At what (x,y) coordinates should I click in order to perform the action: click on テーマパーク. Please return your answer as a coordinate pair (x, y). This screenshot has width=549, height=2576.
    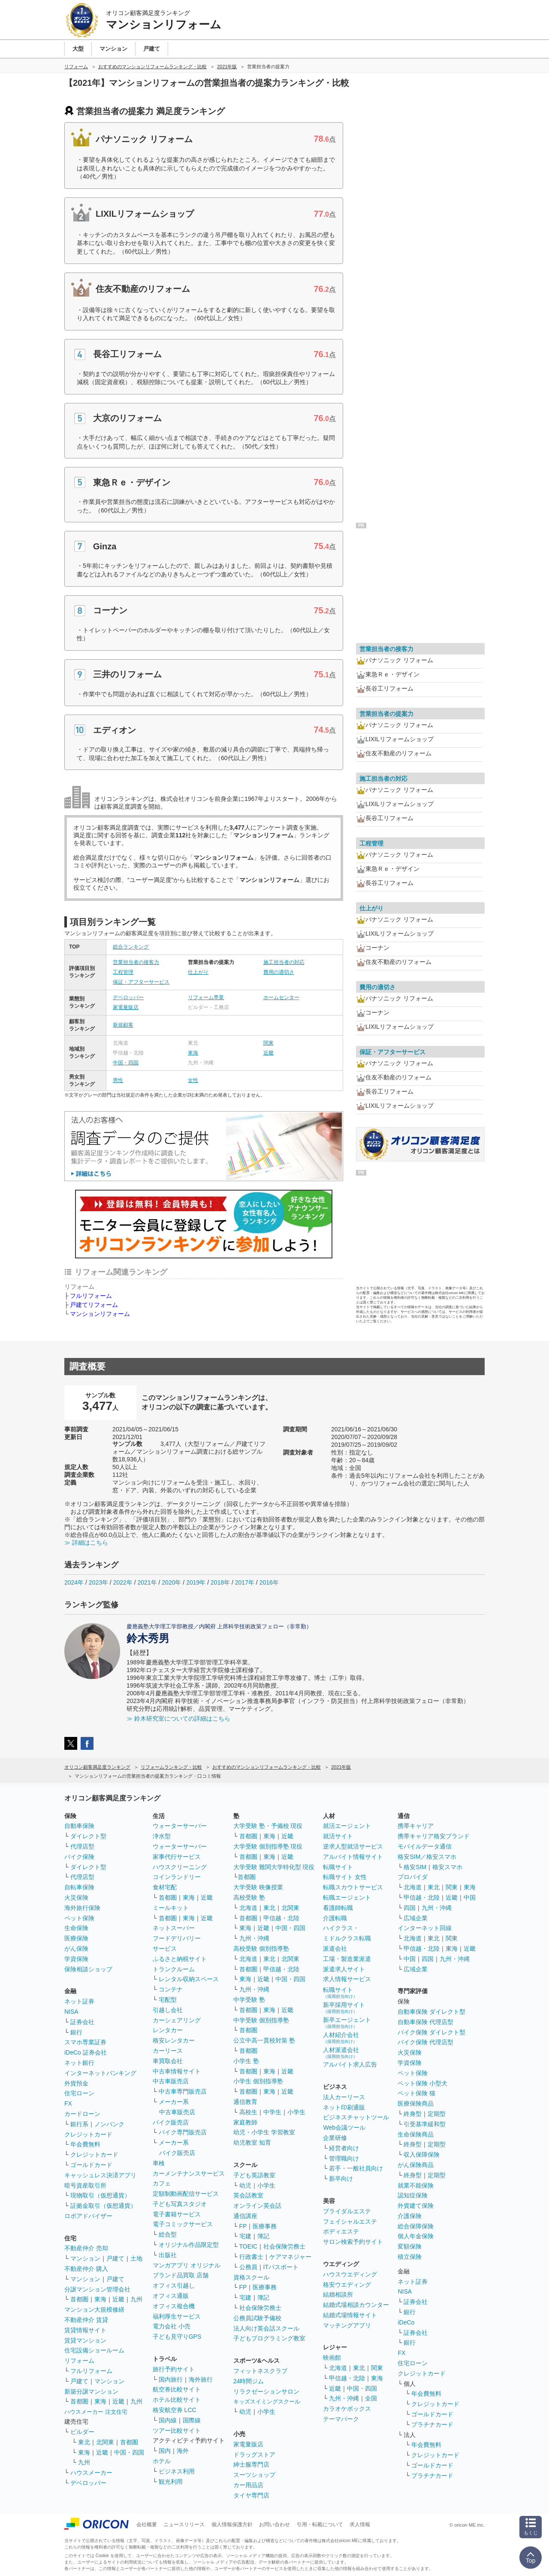
    Looking at the image, I should click on (341, 2418).